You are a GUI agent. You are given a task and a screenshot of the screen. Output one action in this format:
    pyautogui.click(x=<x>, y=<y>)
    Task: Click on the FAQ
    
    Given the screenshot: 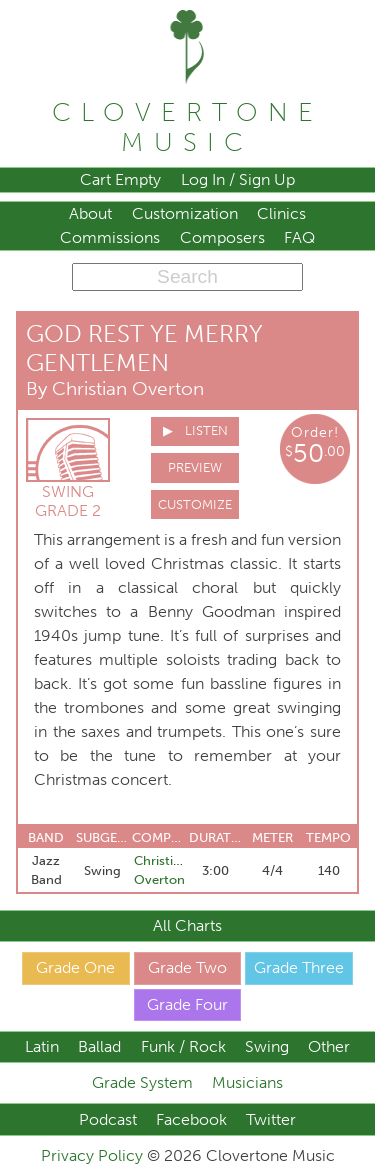 What is the action you would take?
    pyautogui.click(x=299, y=237)
    